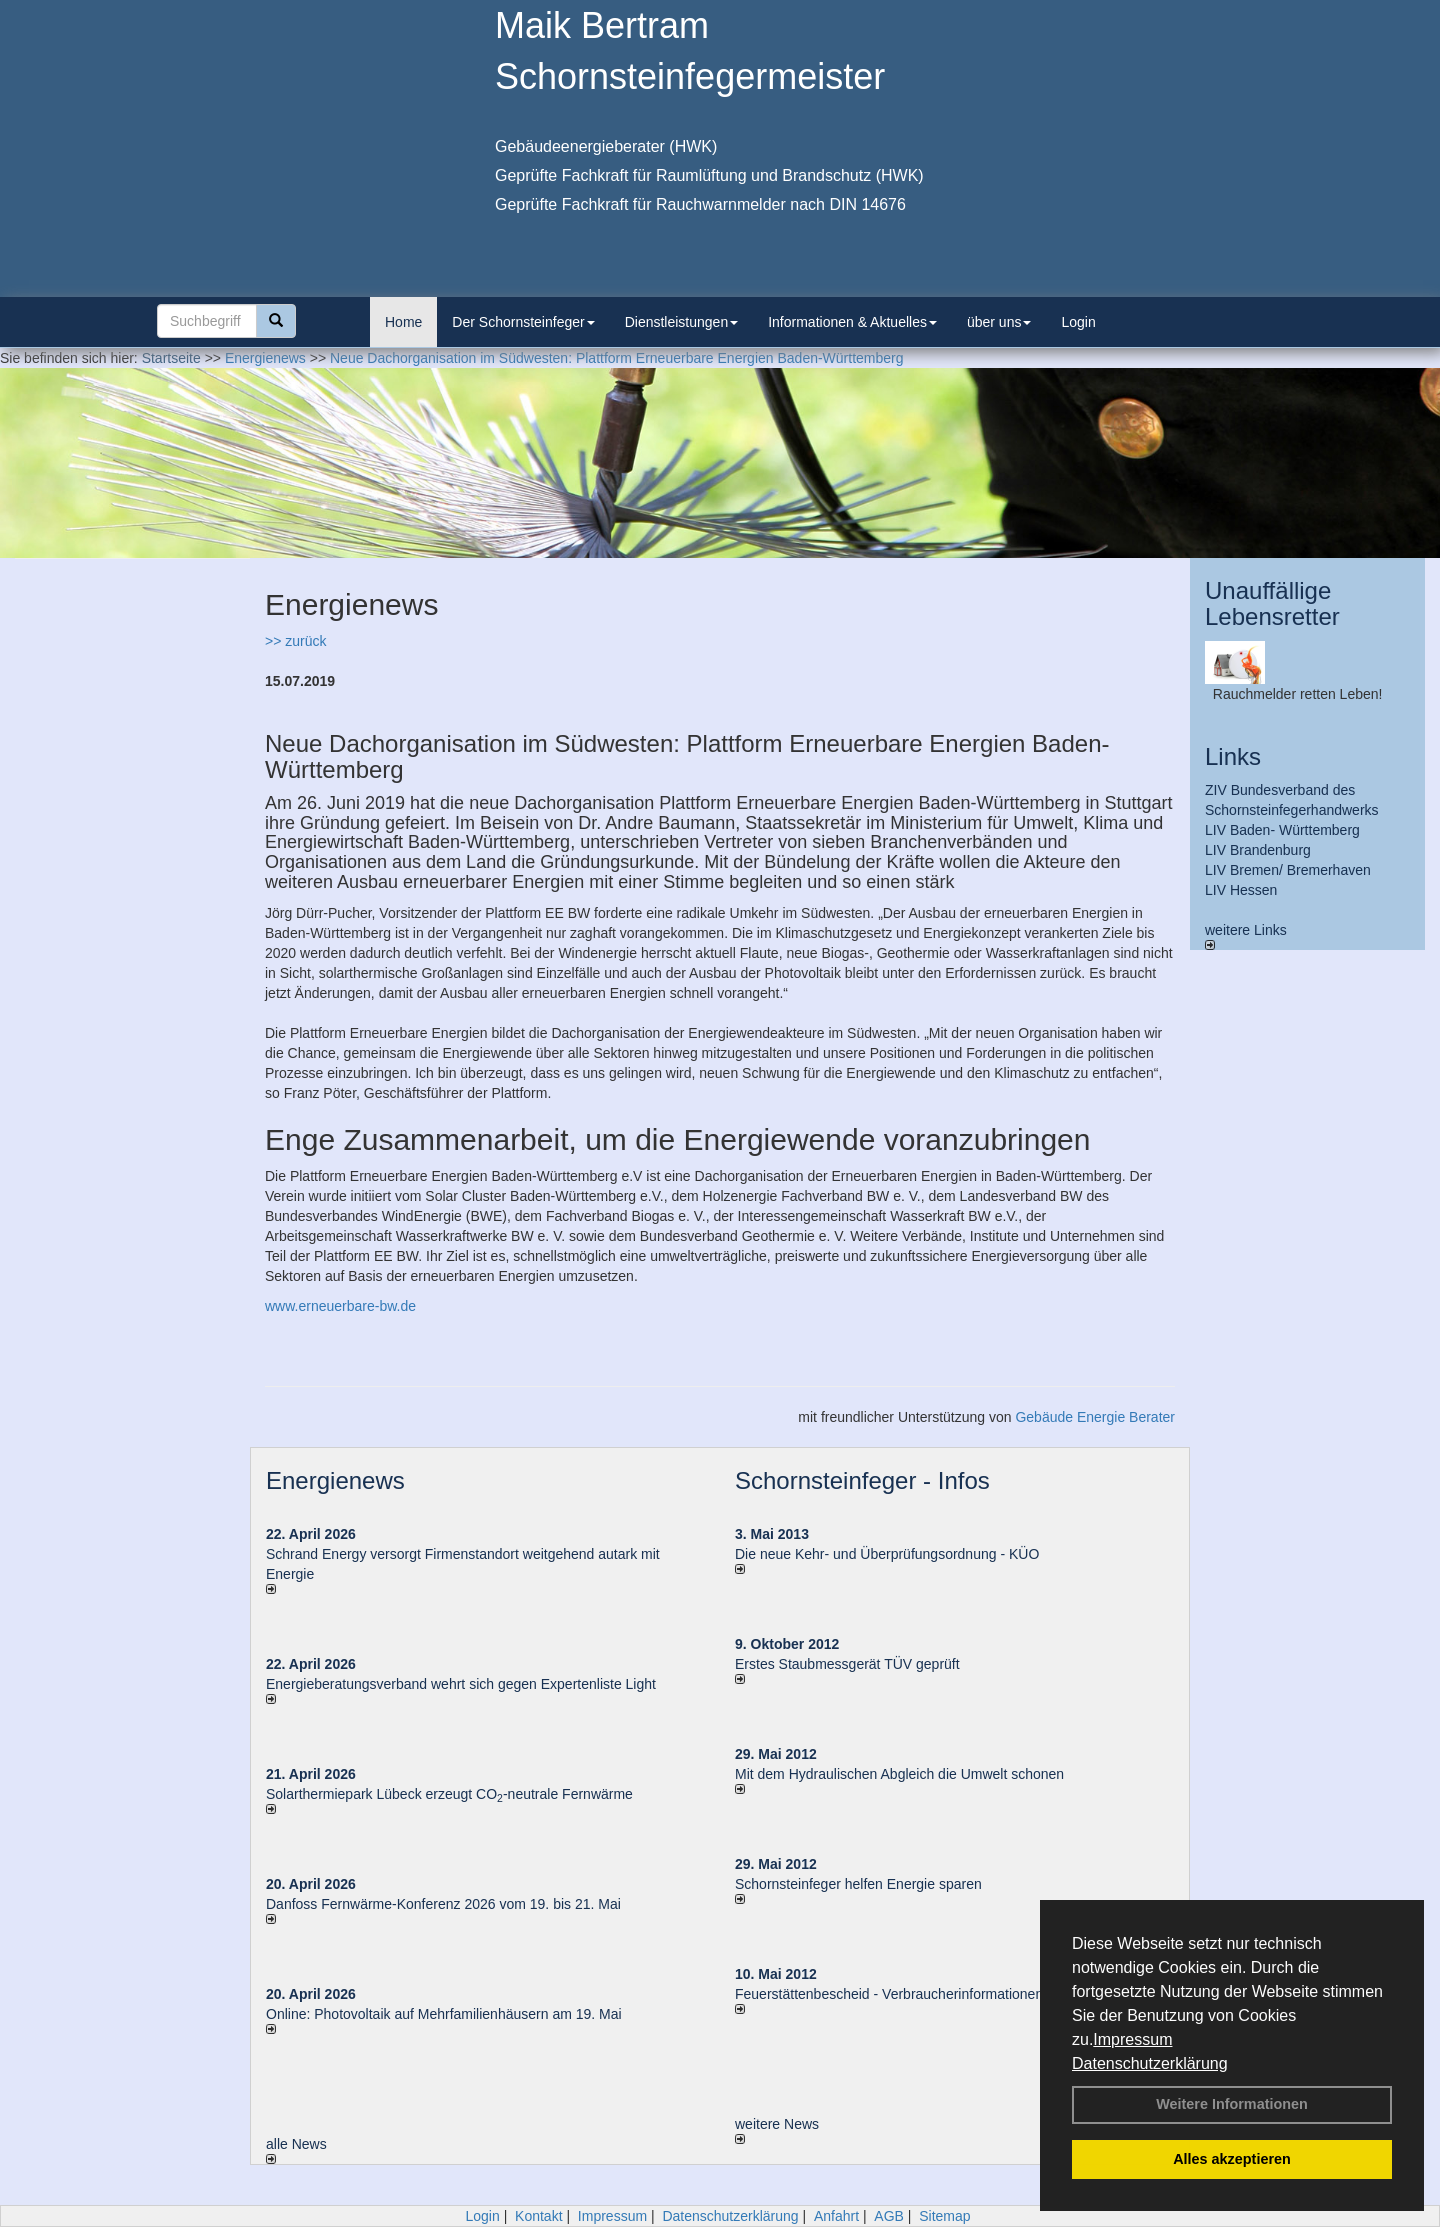  What do you see at coordinates (295, 641) in the screenshot?
I see `>> zurück` at bounding box center [295, 641].